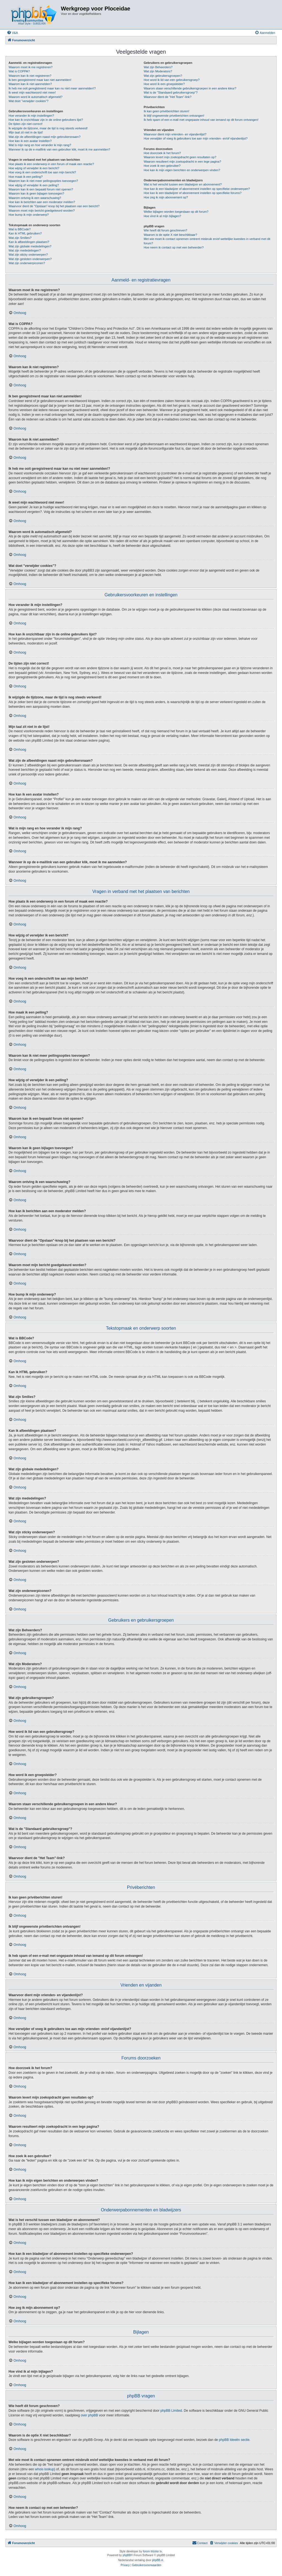 This screenshot has height=2576, width=282. I want to click on Wat zijn Smilies?, so click(20, 237).